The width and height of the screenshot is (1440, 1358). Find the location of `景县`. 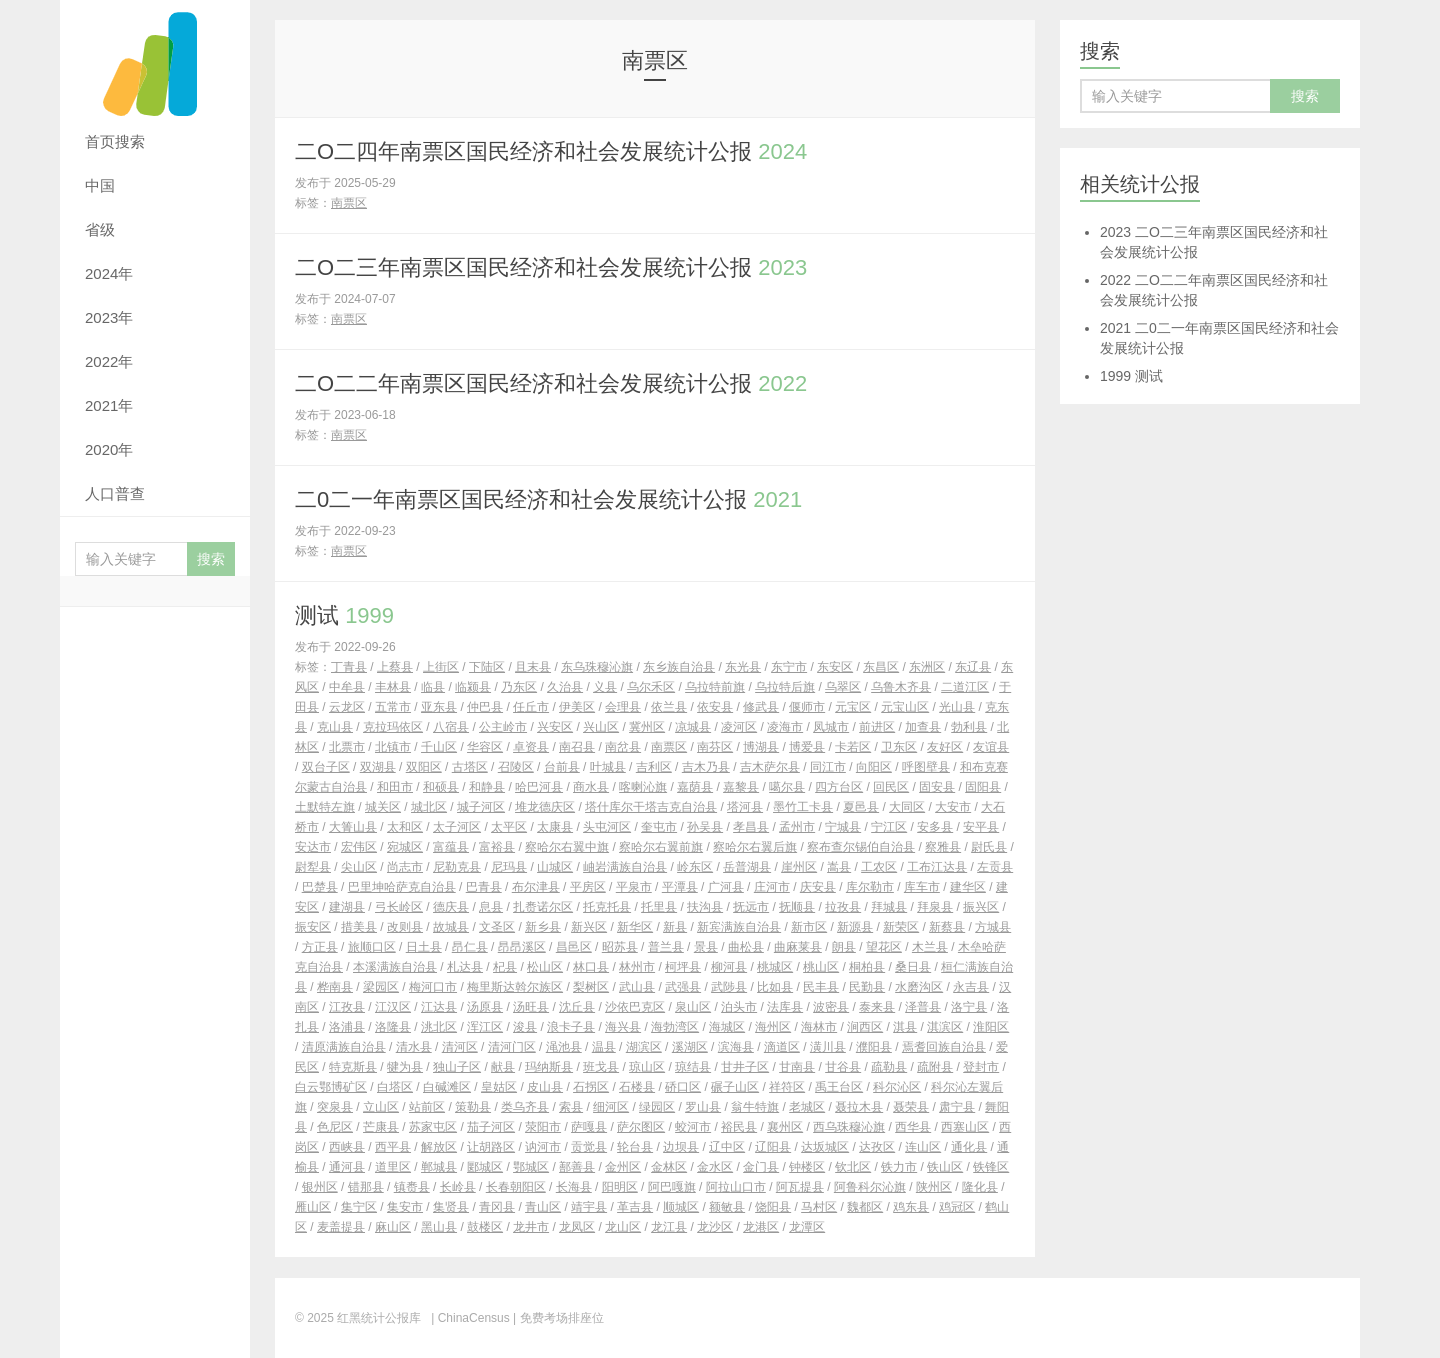

景县 is located at coordinates (706, 947).